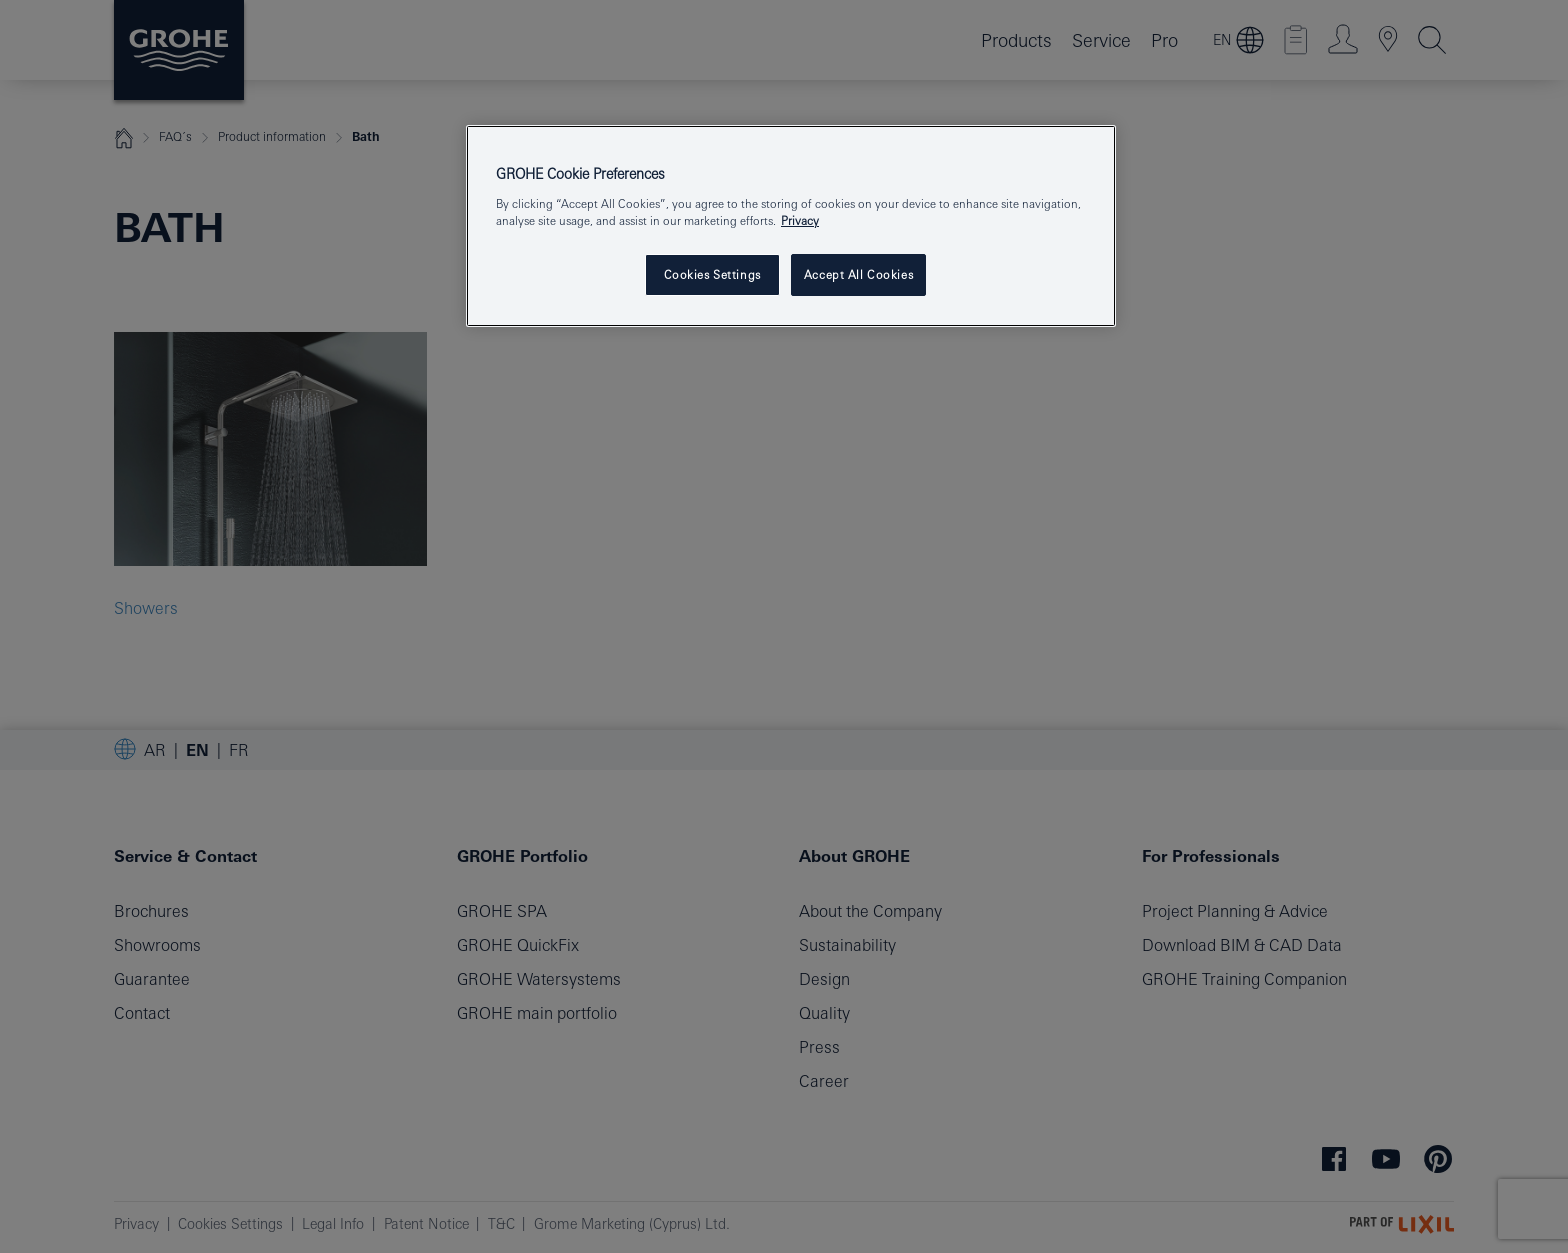 The width and height of the screenshot is (1568, 1253). I want to click on [region], so click(791, 226).